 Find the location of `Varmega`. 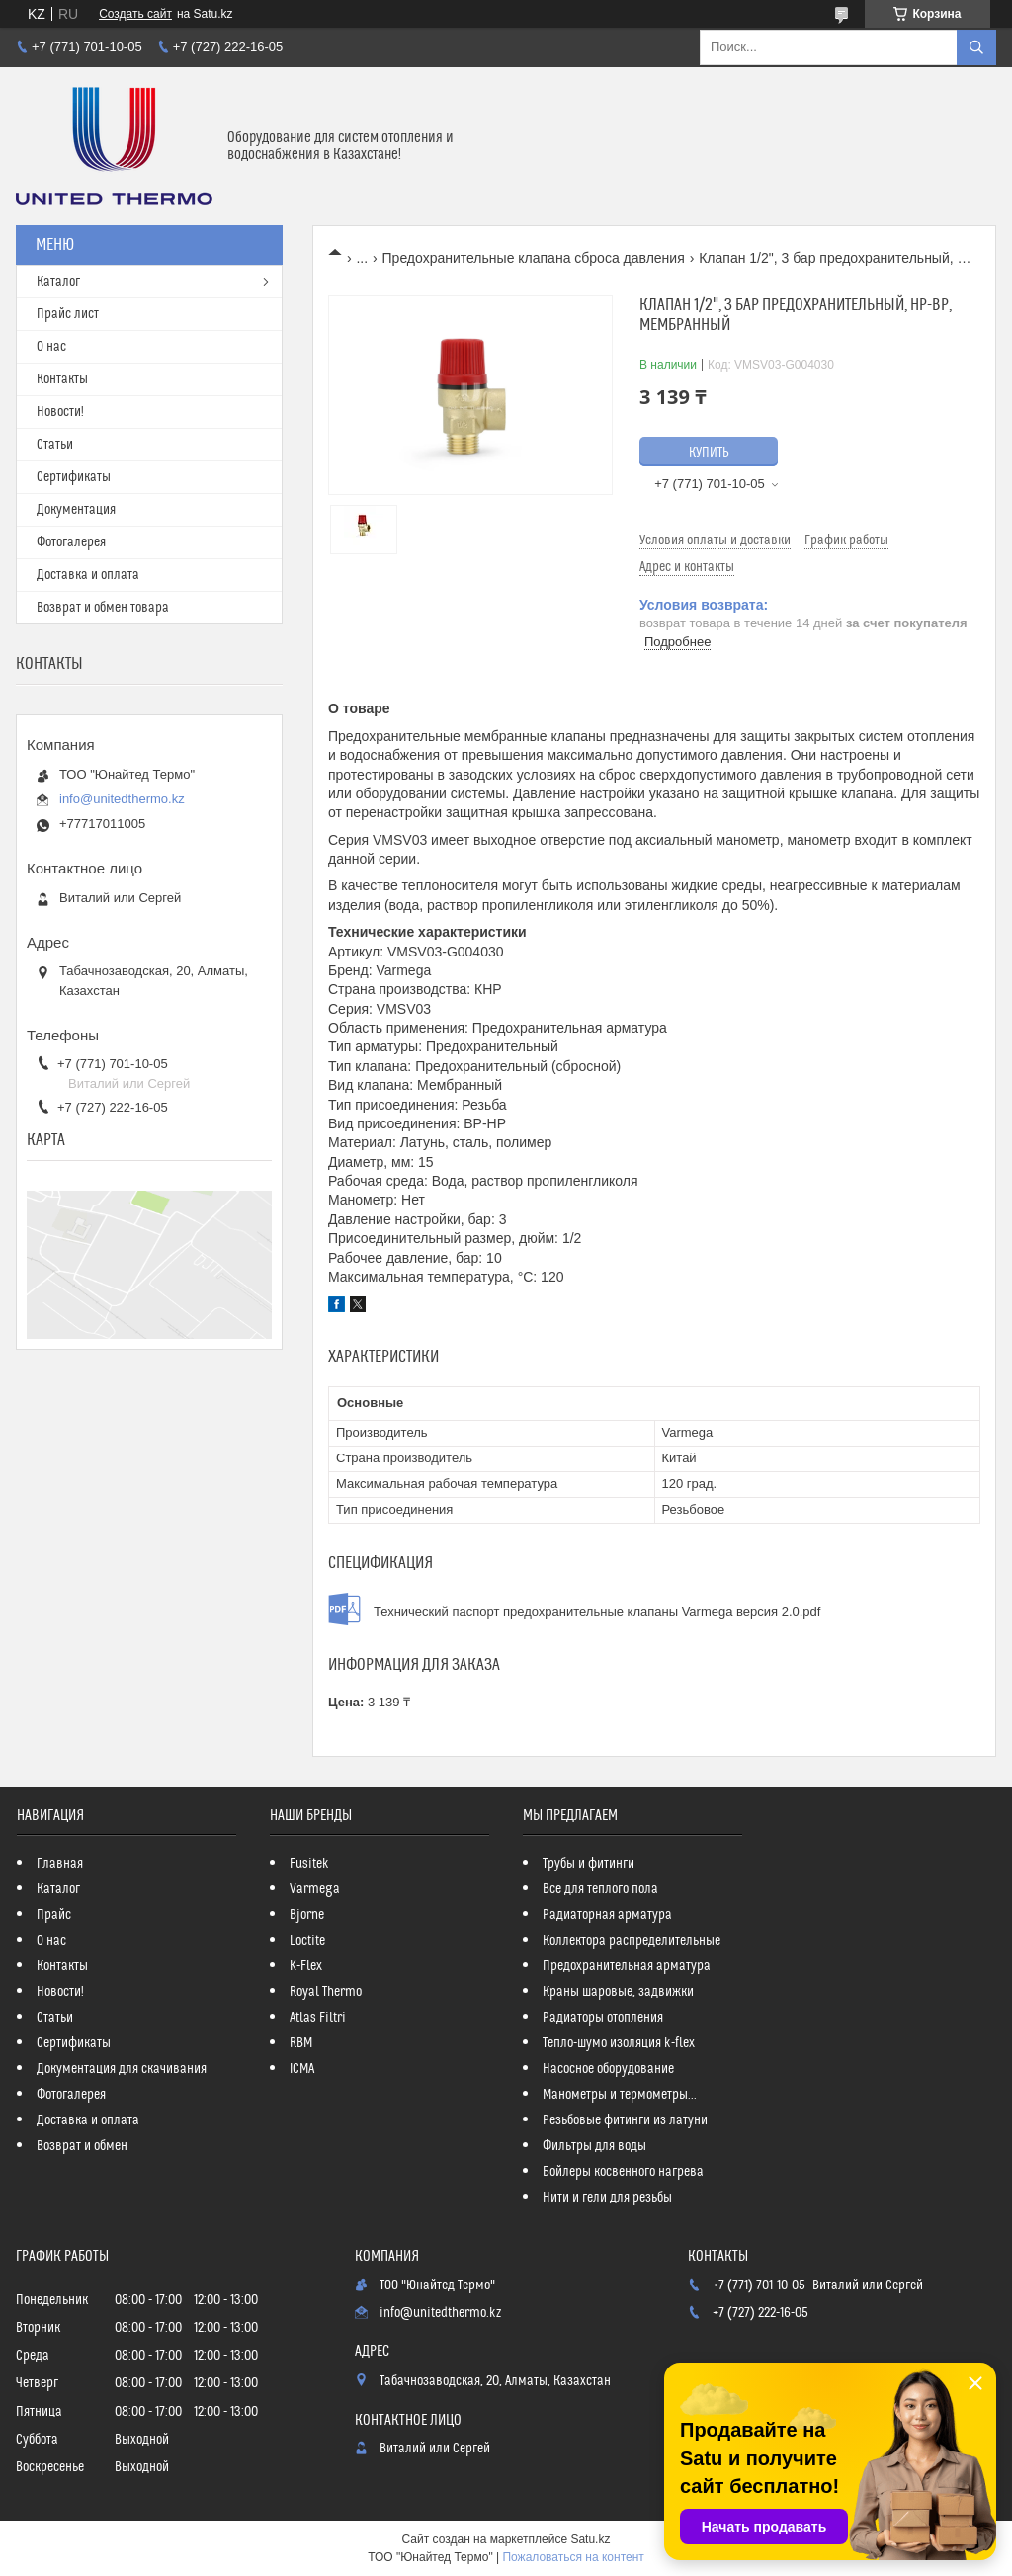

Varmega is located at coordinates (315, 1889).